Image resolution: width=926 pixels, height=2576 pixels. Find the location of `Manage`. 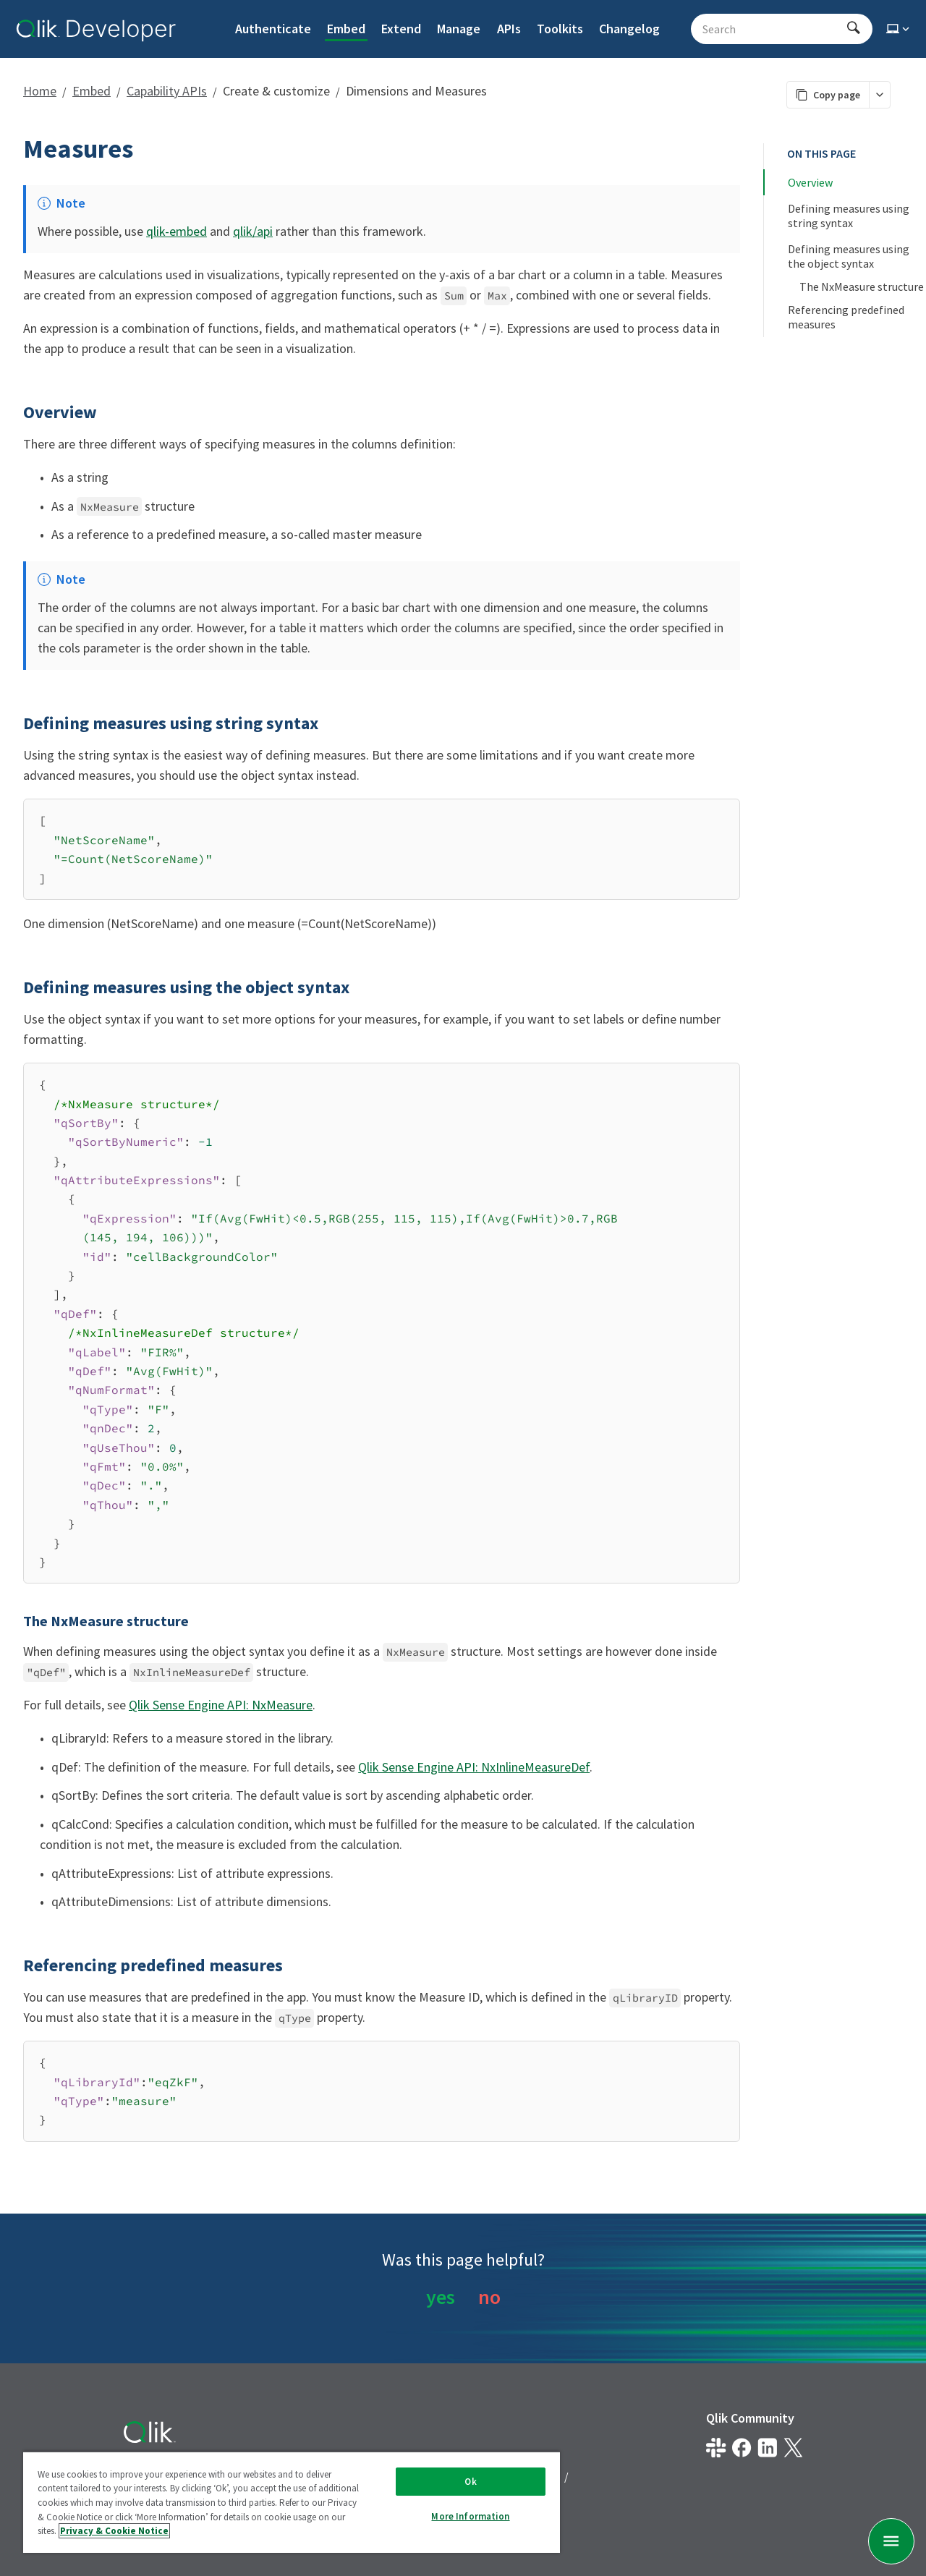

Manage is located at coordinates (458, 28).